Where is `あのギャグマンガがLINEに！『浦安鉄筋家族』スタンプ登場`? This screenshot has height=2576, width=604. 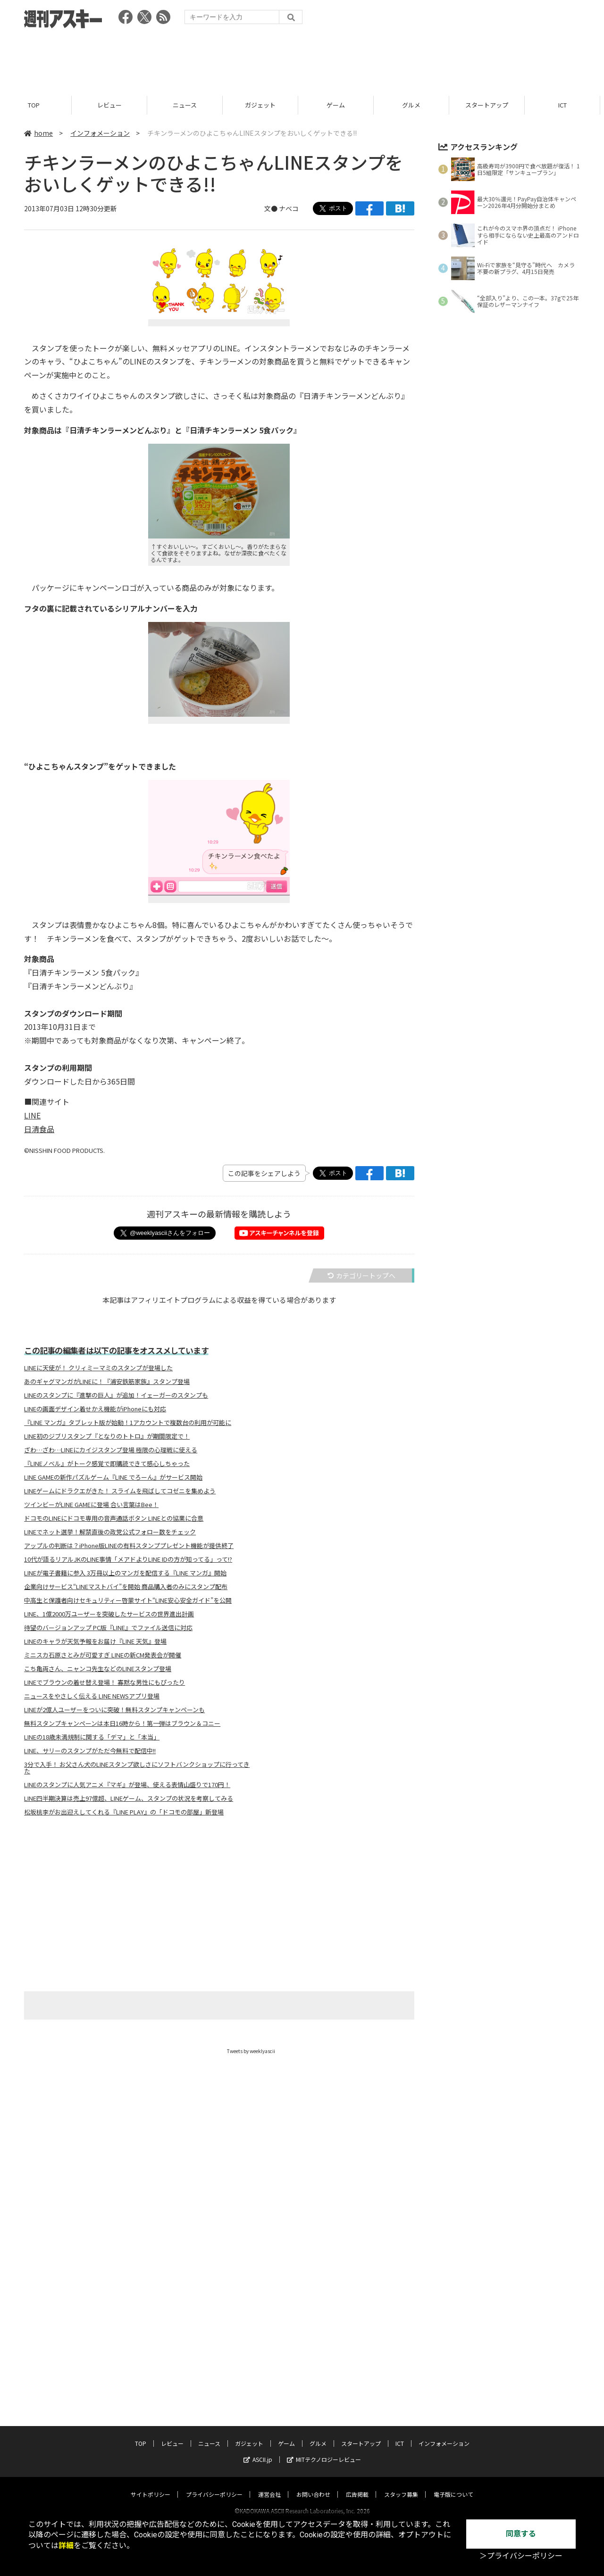 あのギャグマンガがLINEに！『浦安鉄筋家族』スタンプ登場 is located at coordinates (107, 1381).